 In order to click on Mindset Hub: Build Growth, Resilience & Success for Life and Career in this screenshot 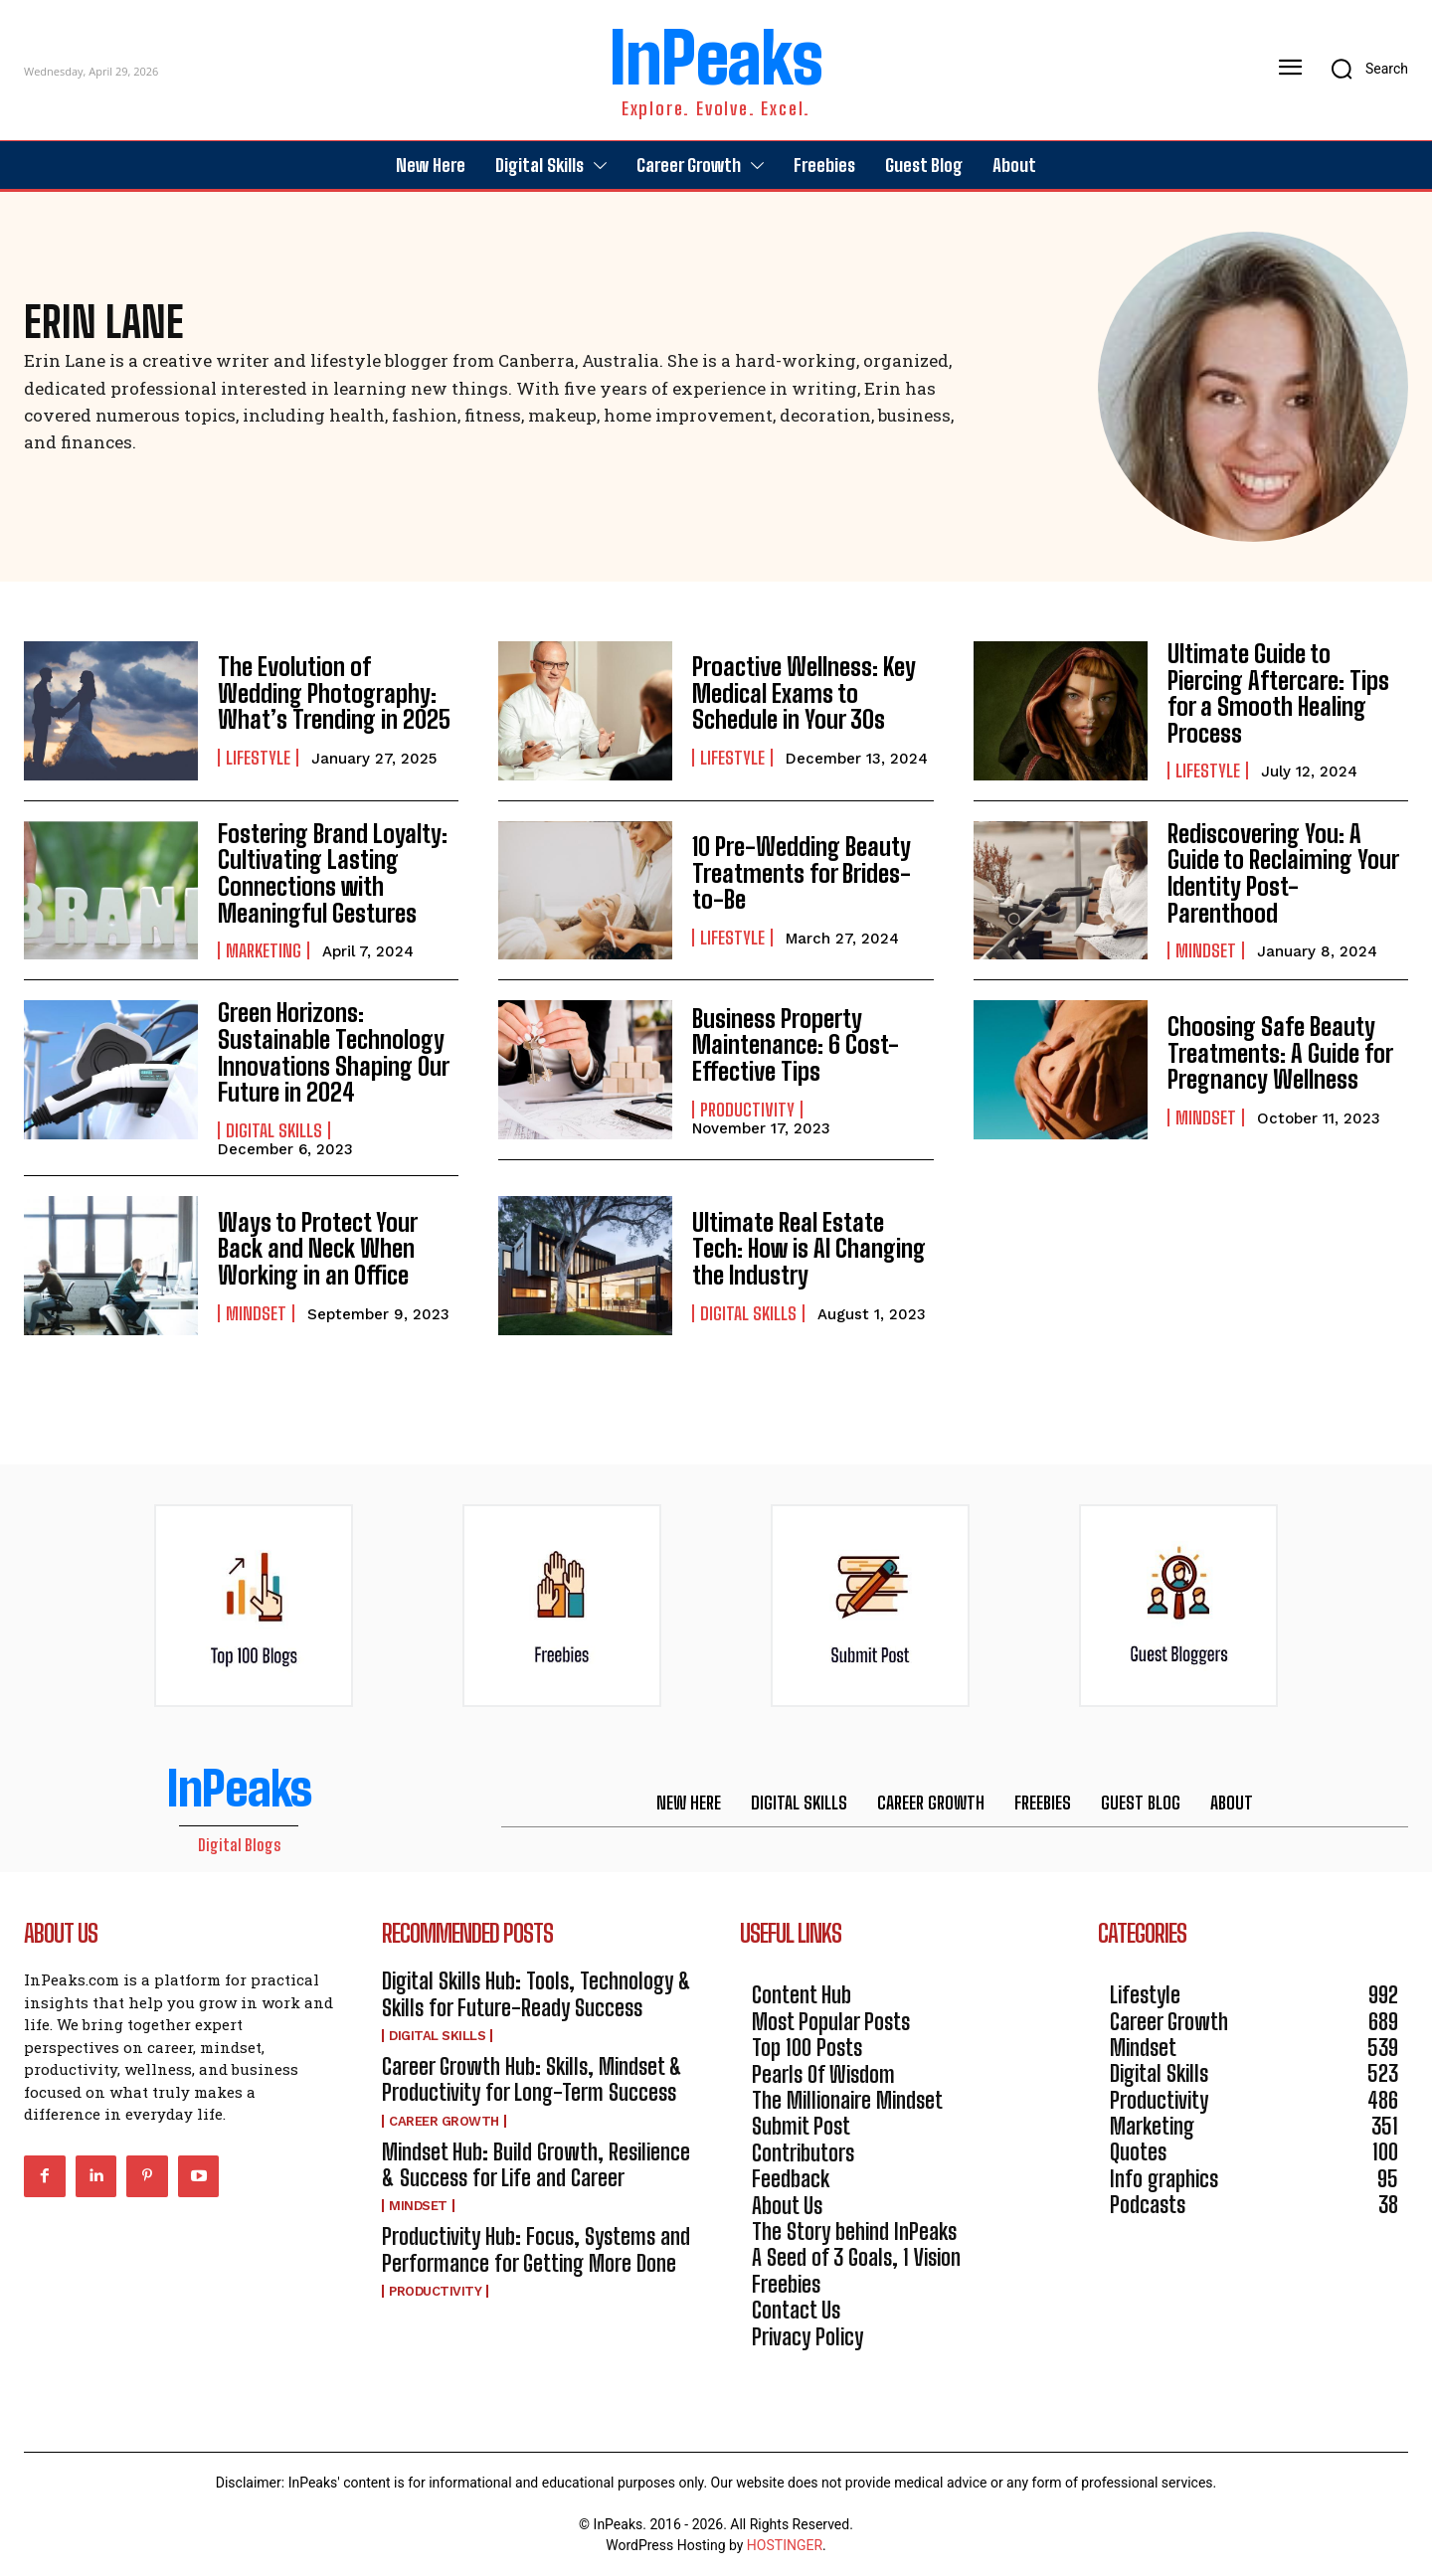, I will do `click(536, 2164)`.